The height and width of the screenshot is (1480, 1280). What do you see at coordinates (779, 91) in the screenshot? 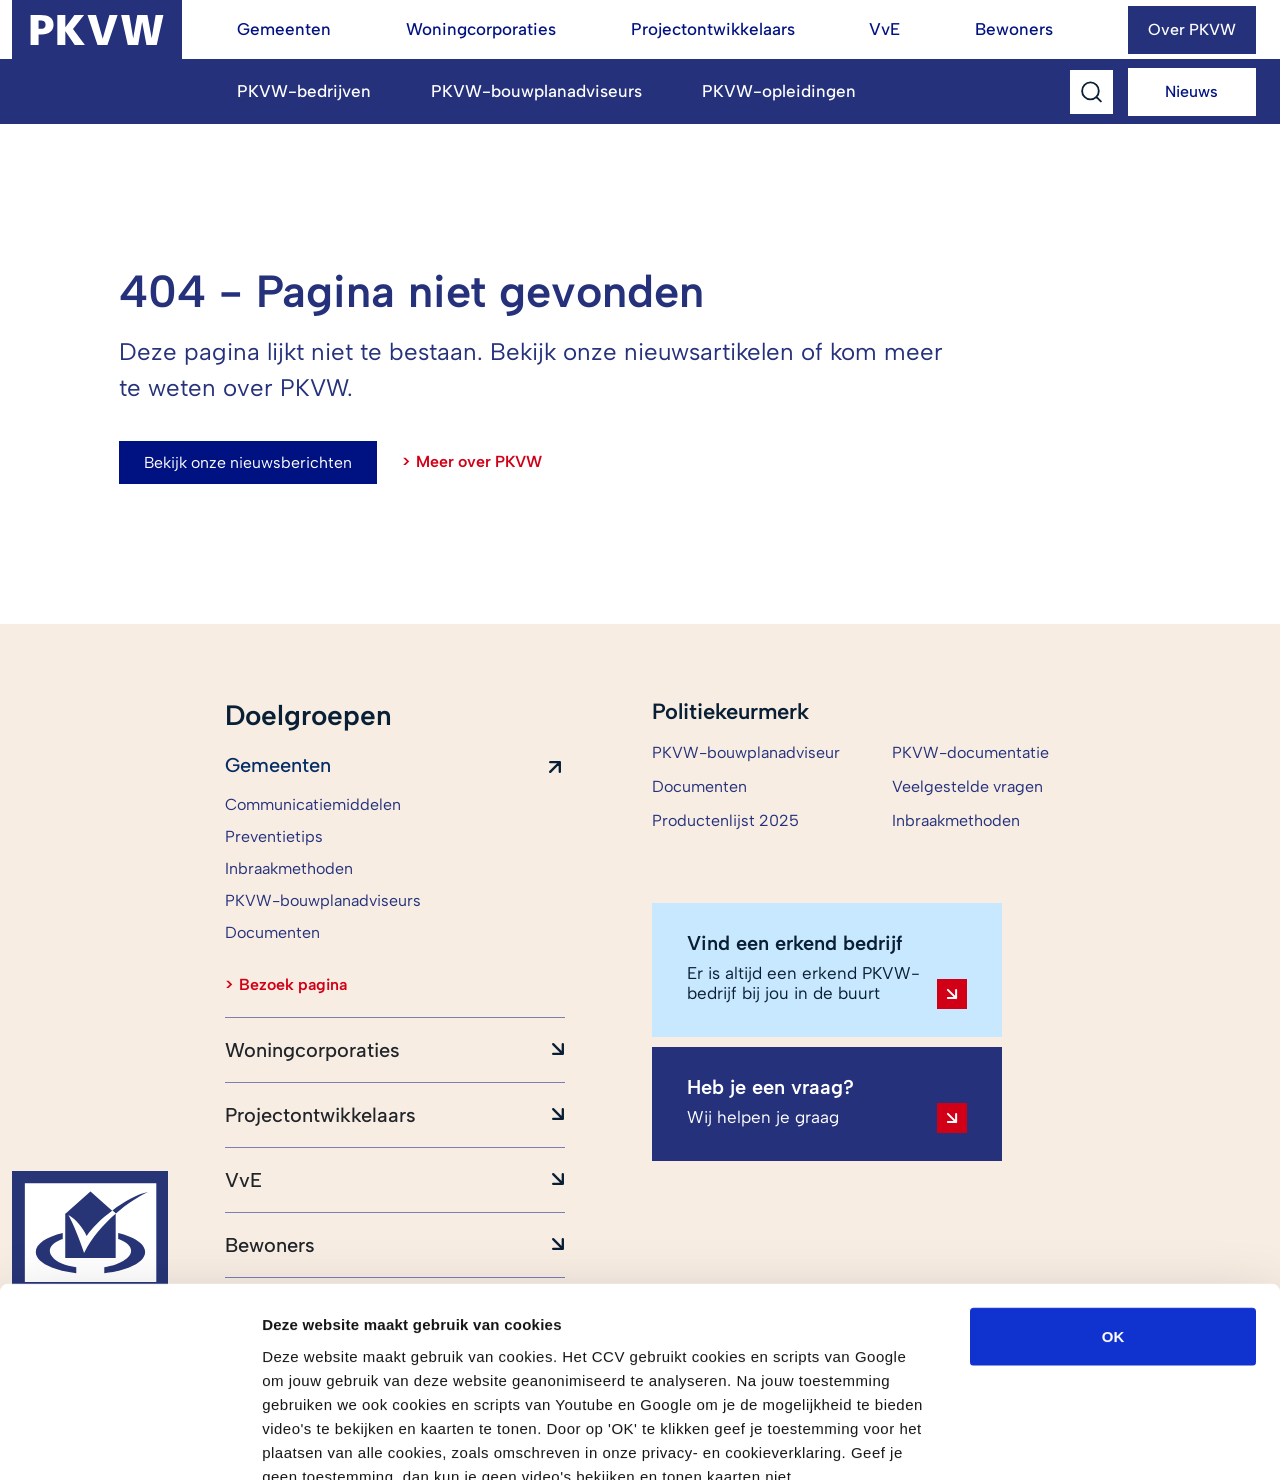
I see `PKVW-opleidingen` at bounding box center [779, 91].